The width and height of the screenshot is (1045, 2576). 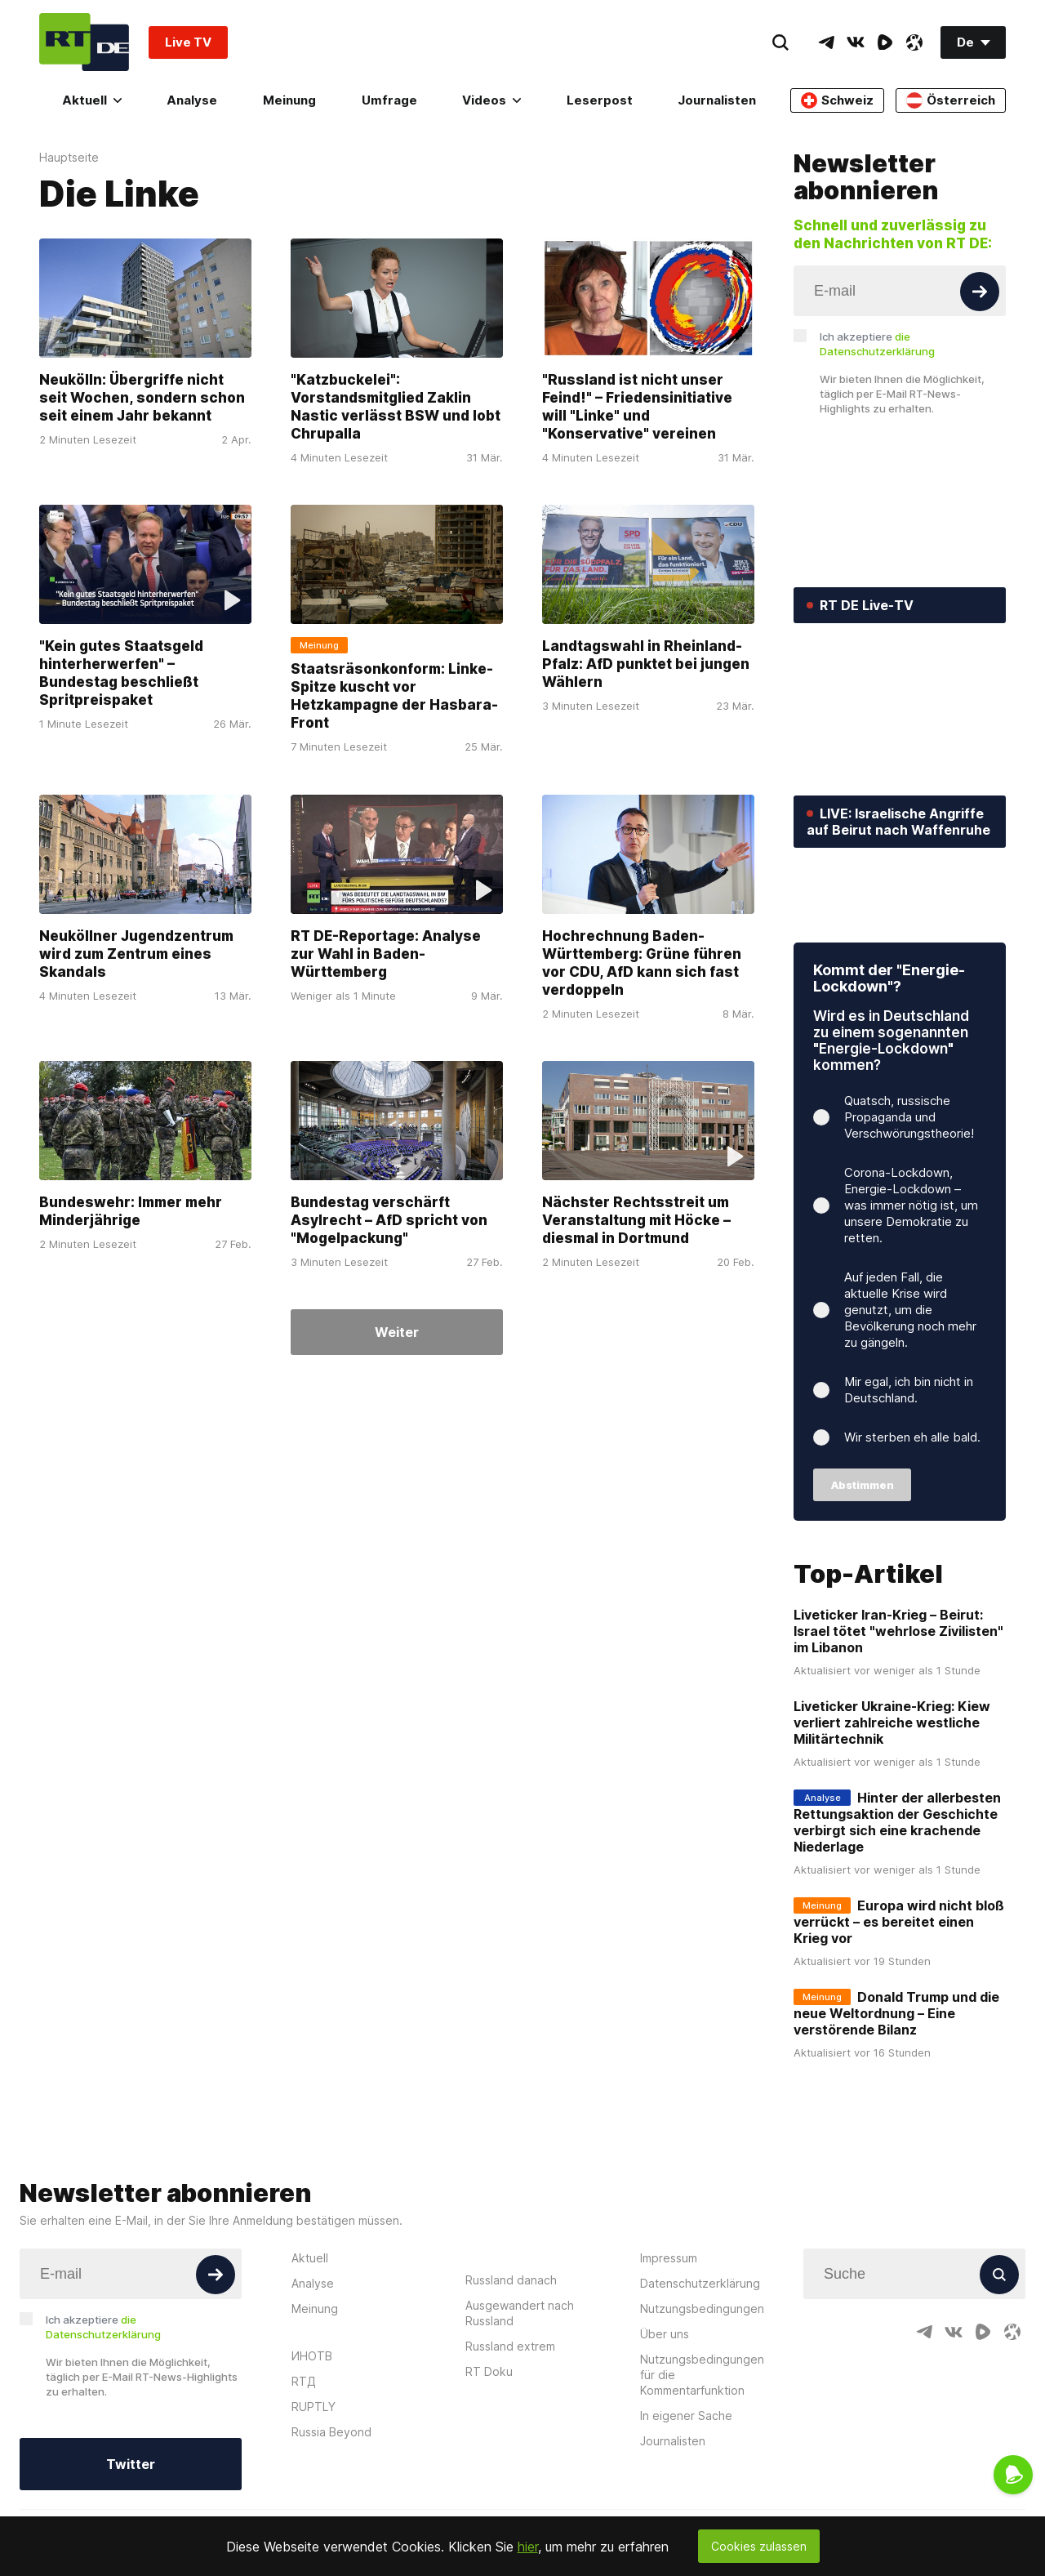 What do you see at coordinates (136, 954) in the screenshot?
I see `Neuköllner Jugendzentrum wird zum Zentrum eines Skandals` at bounding box center [136, 954].